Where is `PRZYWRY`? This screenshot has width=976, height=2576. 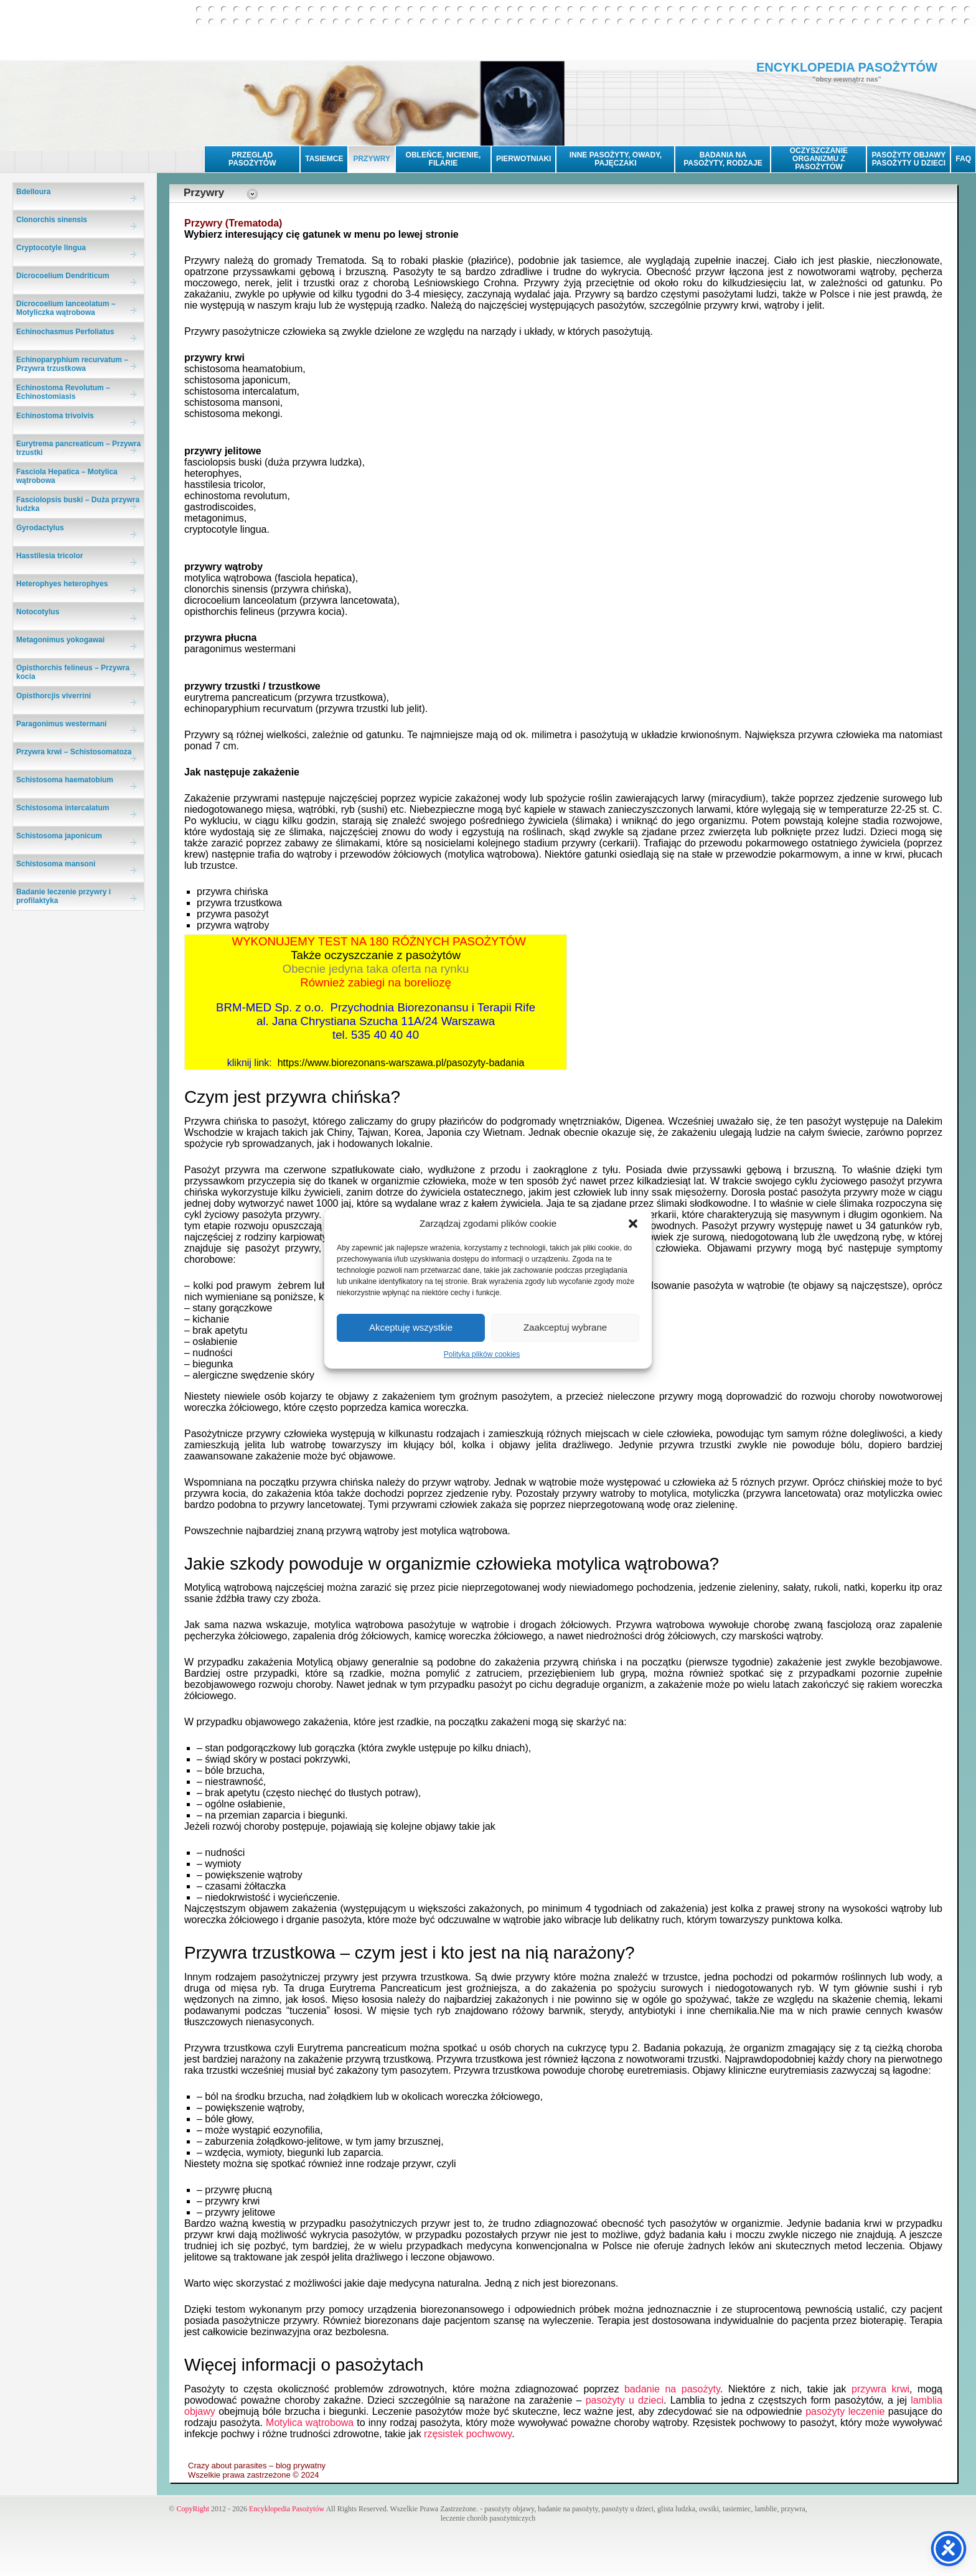
PRZYWRY is located at coordinates (371, 158).